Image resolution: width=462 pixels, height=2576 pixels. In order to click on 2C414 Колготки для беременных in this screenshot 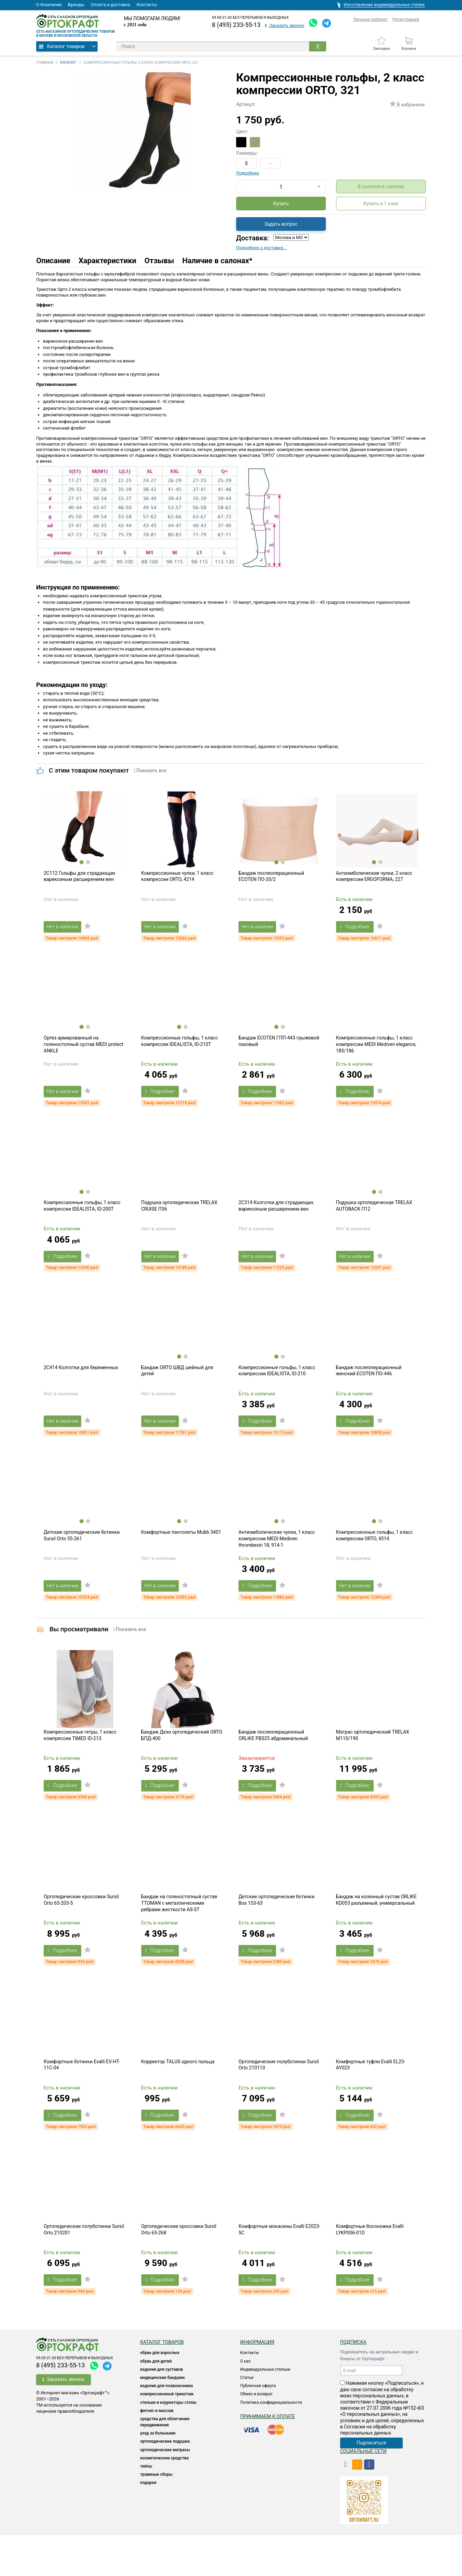, I will do `click(81, 1385)`.